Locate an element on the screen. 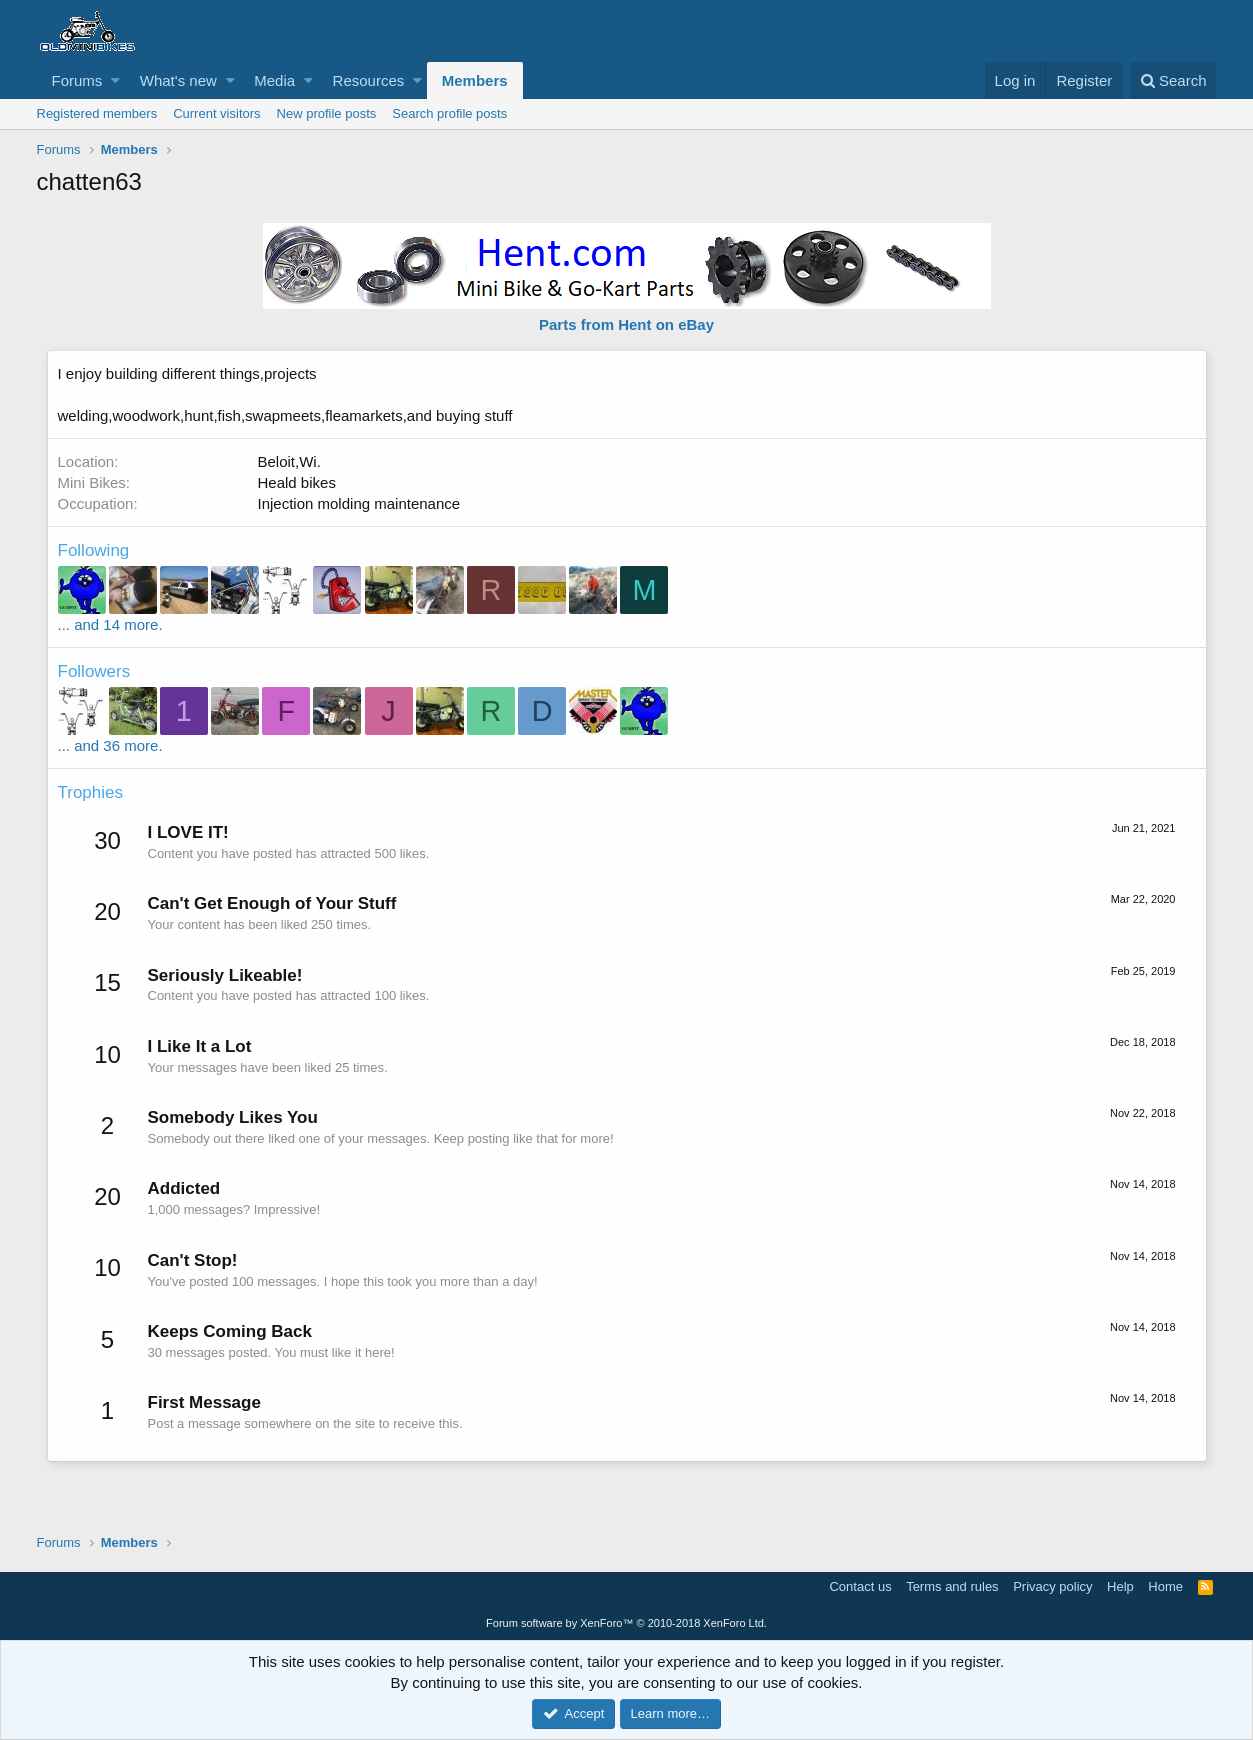  [Search] is located at coordinates (1173, 80).